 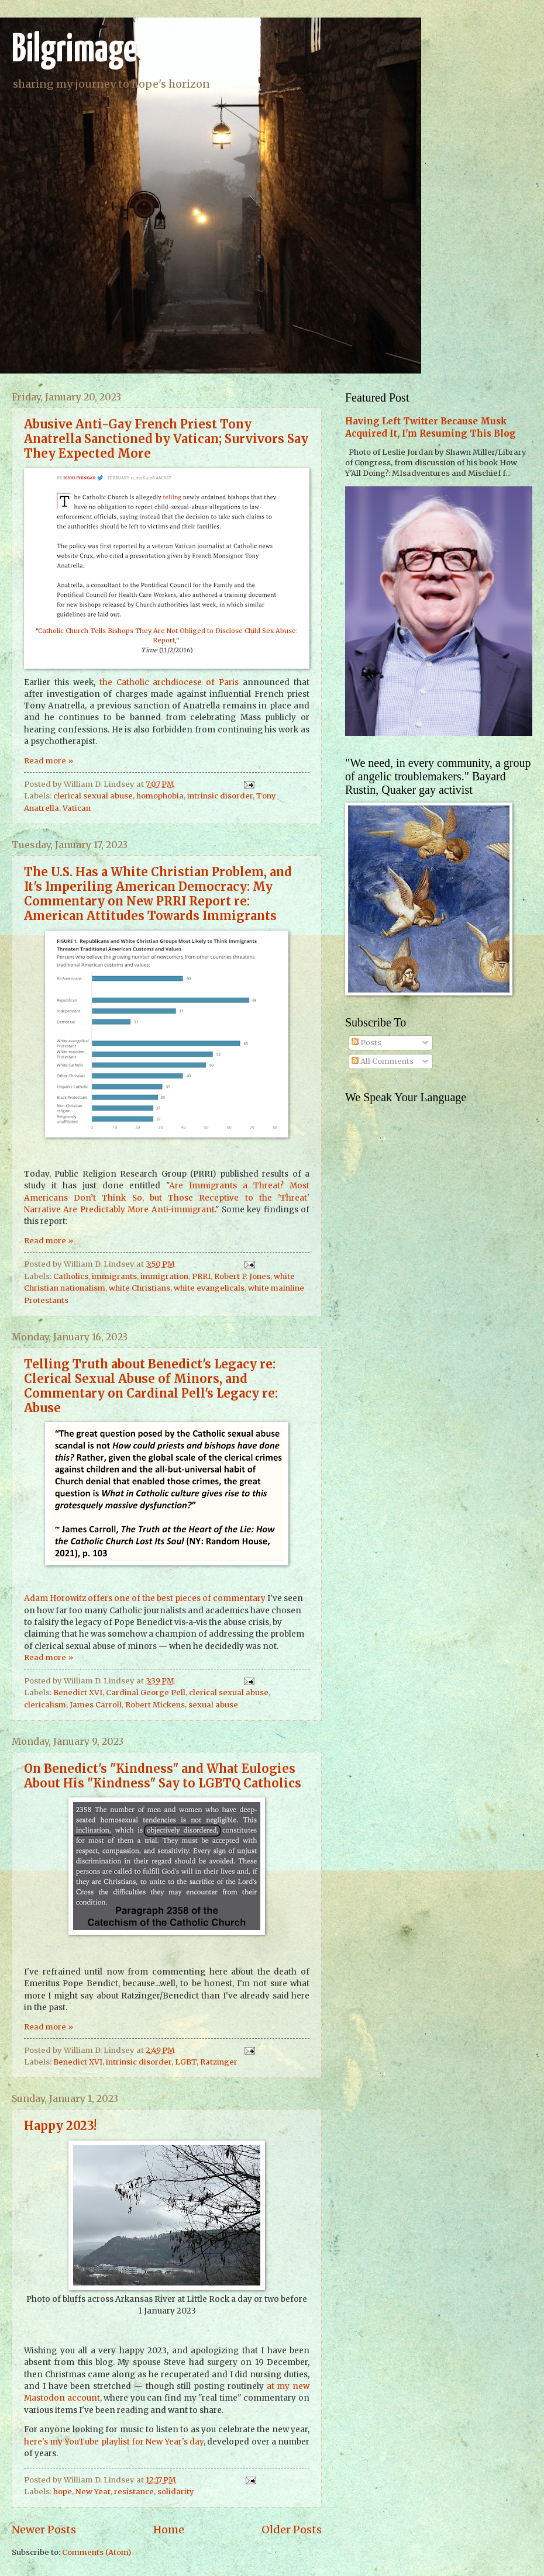 What do you see at coordinates (291, 2529) in the screenshot?
I see `Older Posts` at bounding box center [291, 2529].